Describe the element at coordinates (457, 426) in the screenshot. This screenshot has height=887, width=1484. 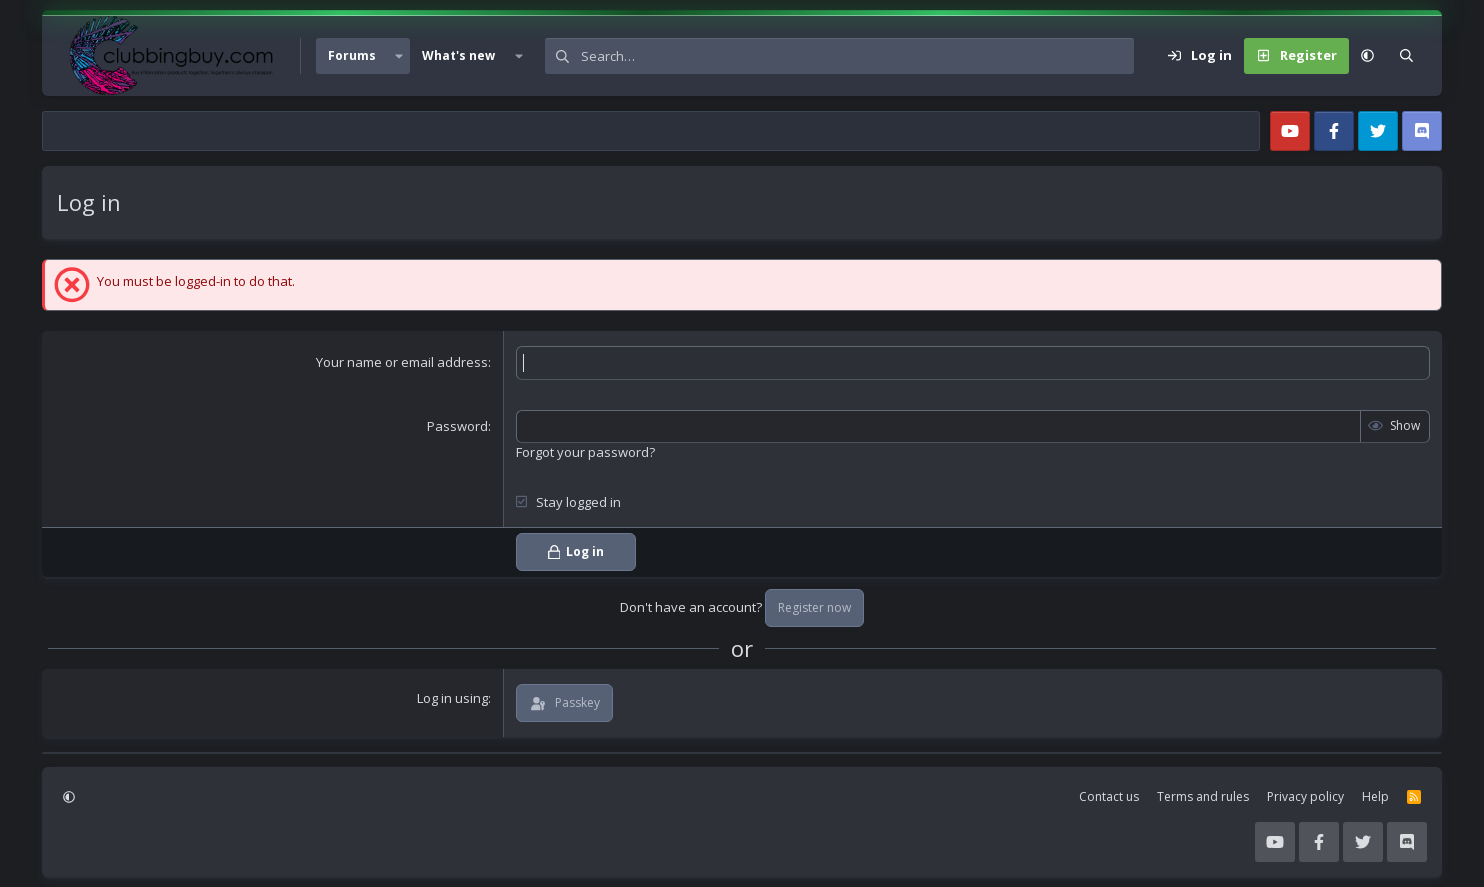
I see `Password` at that location.